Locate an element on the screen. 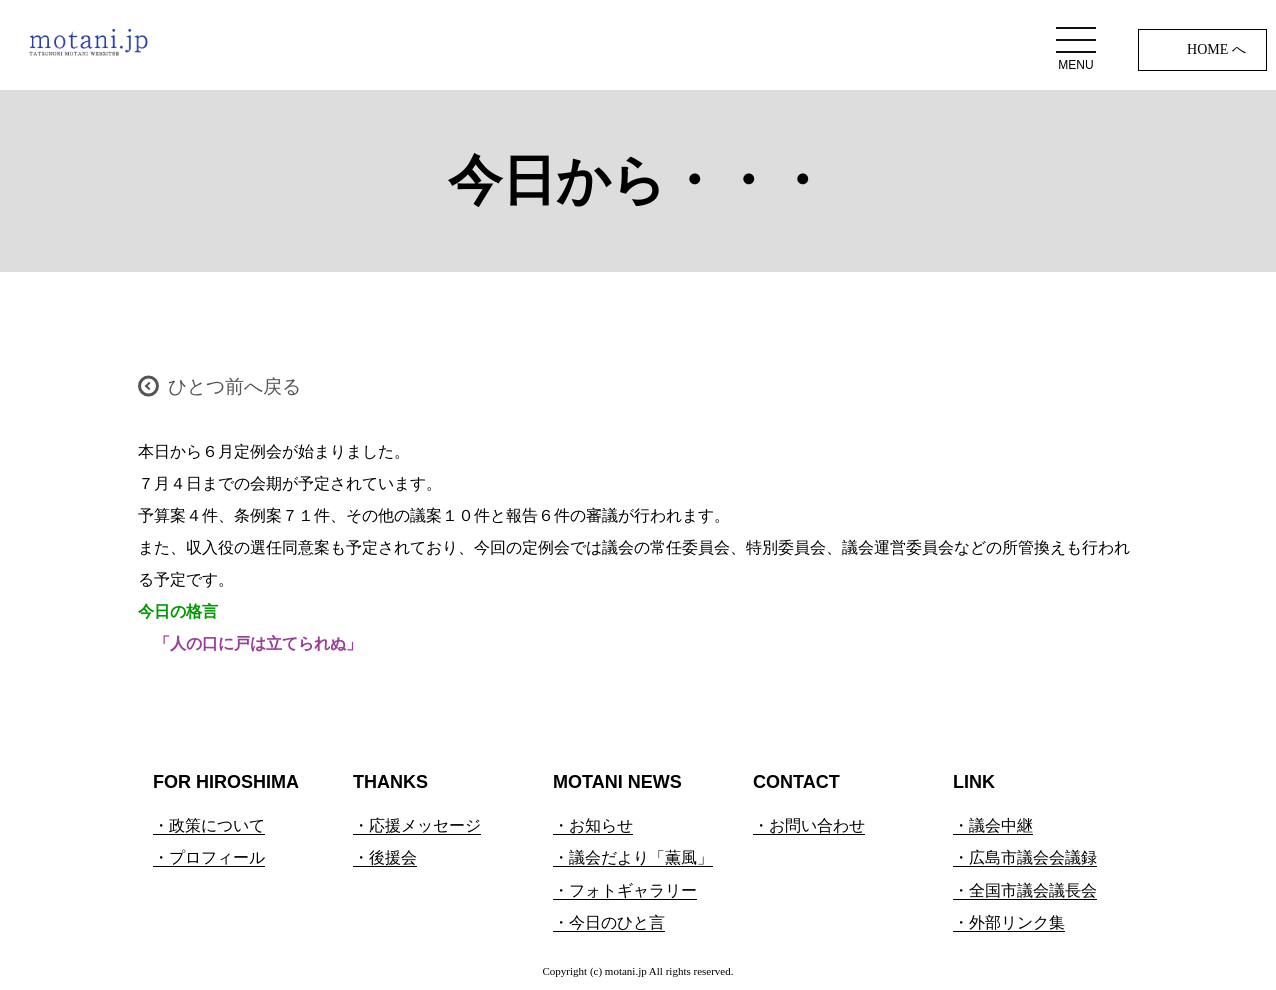  ・今日のひと言 is located at coordinates (609, 922).